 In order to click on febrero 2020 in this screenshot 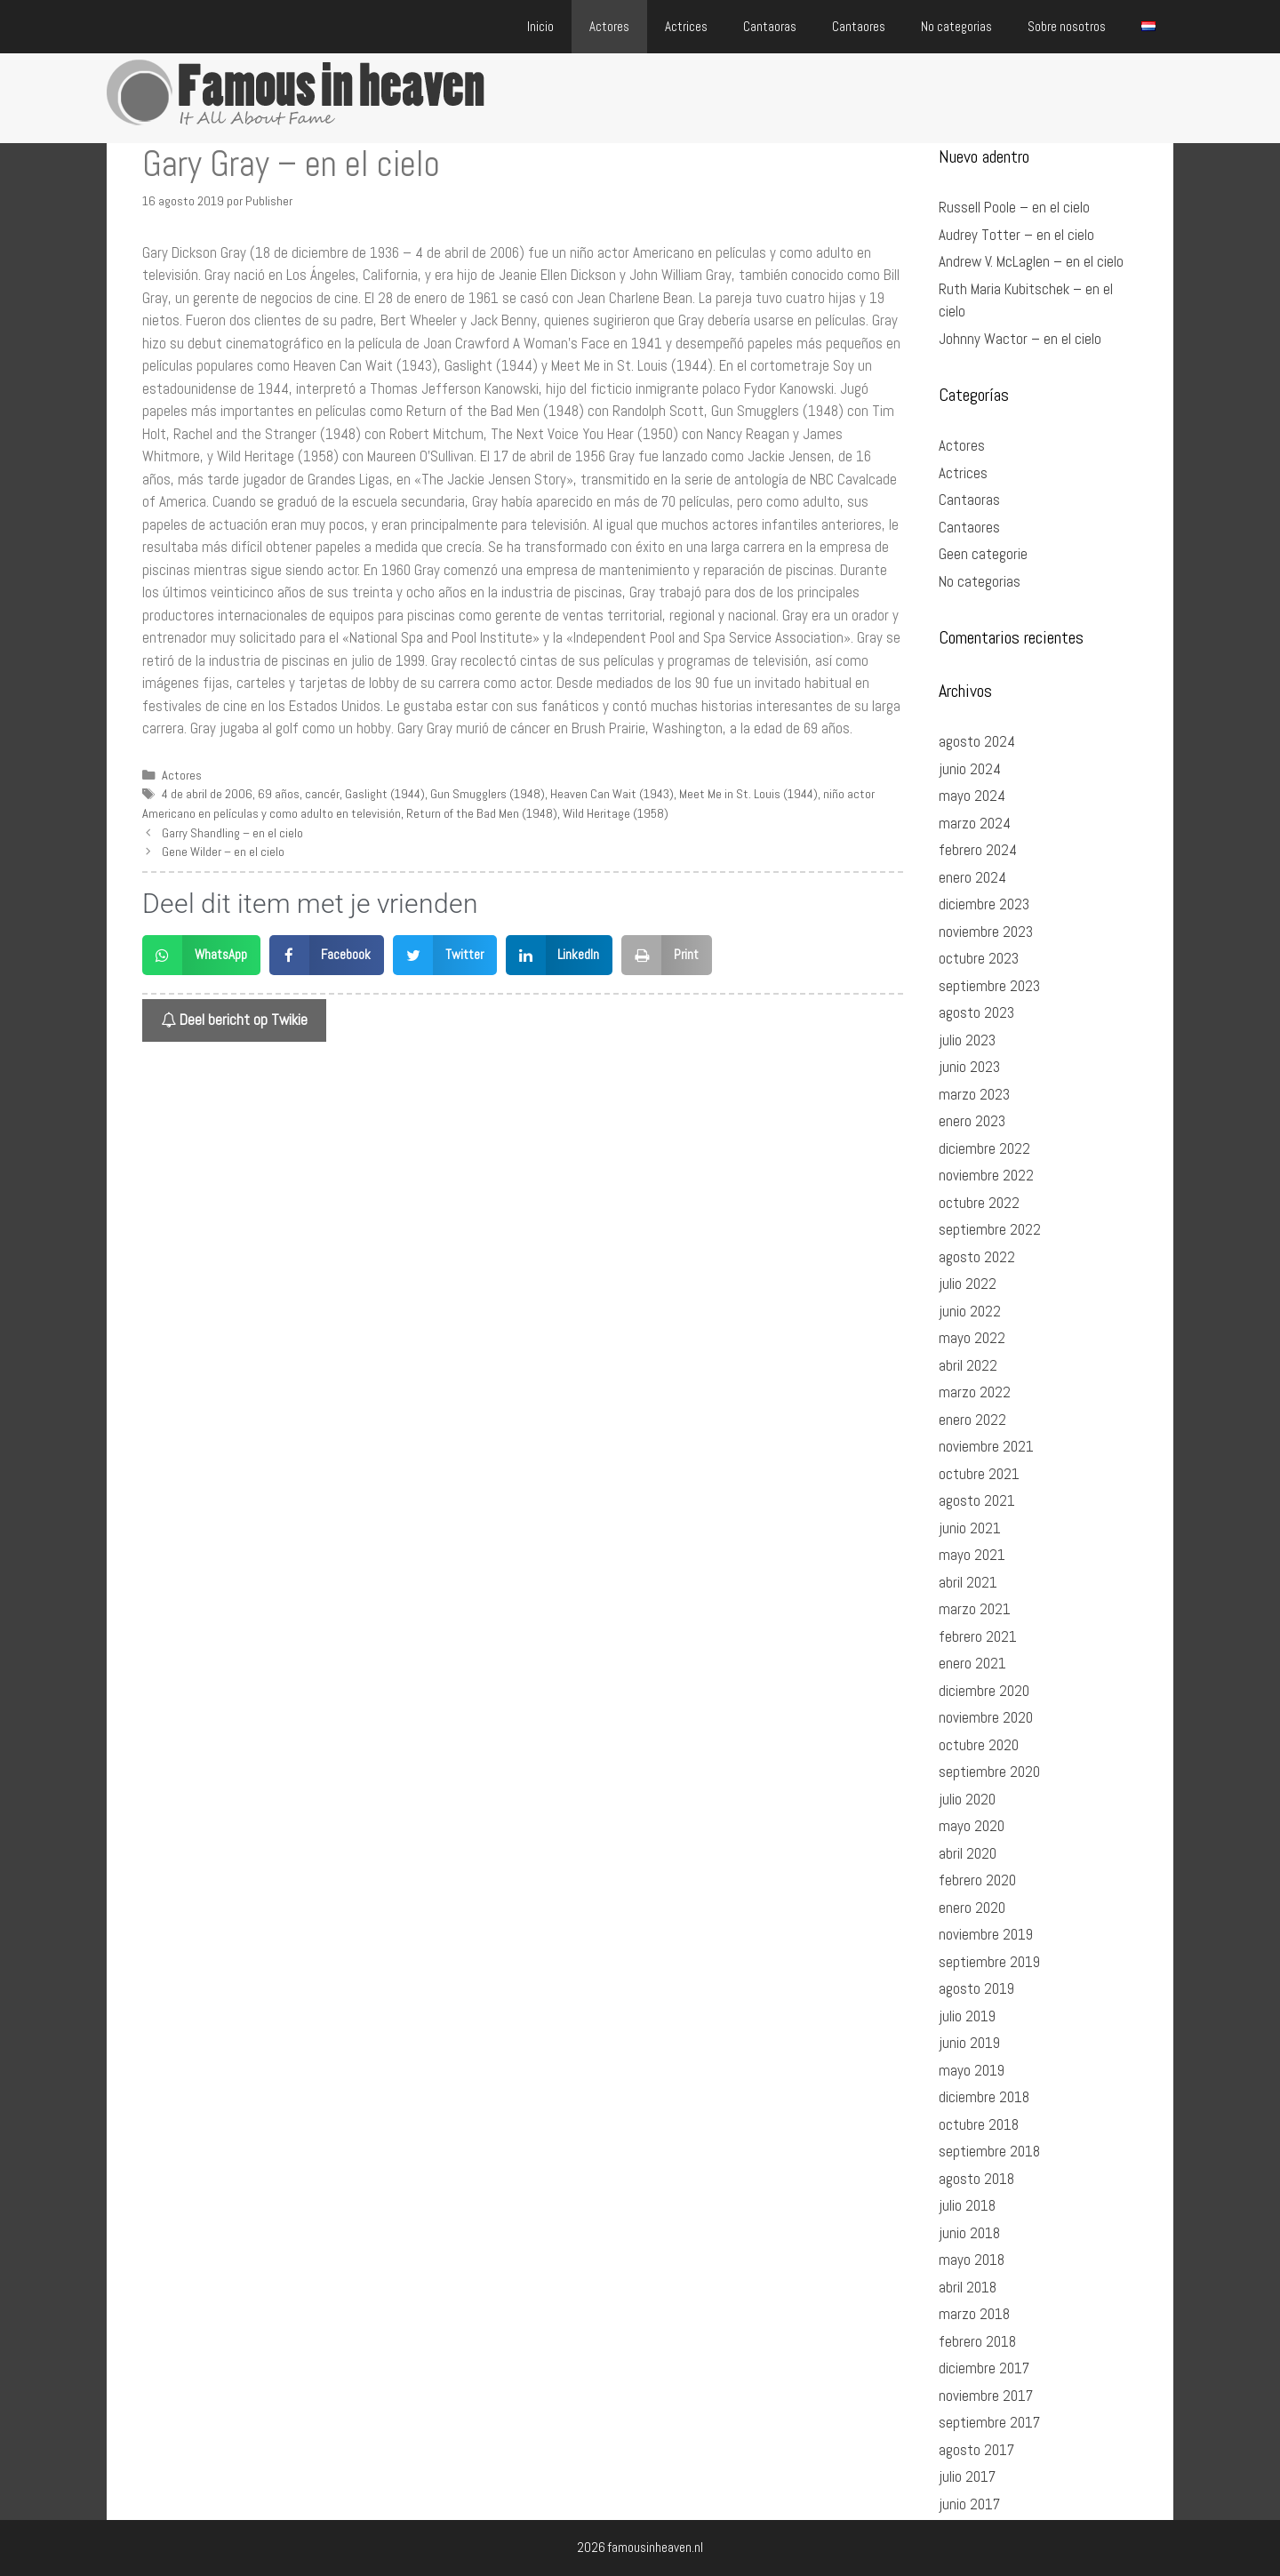, I will do `click(977, 1880)`.